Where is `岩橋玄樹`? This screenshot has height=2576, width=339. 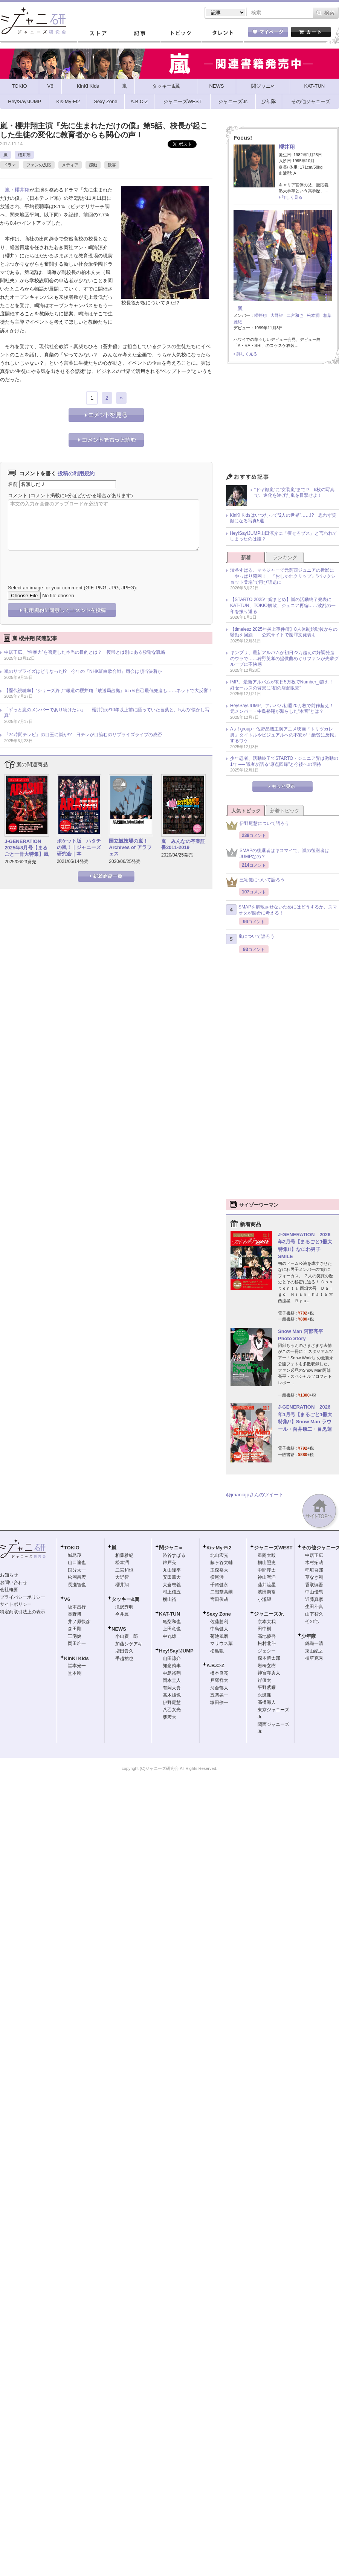 岩橋玄樹 is located at coordinates (267, 1665).